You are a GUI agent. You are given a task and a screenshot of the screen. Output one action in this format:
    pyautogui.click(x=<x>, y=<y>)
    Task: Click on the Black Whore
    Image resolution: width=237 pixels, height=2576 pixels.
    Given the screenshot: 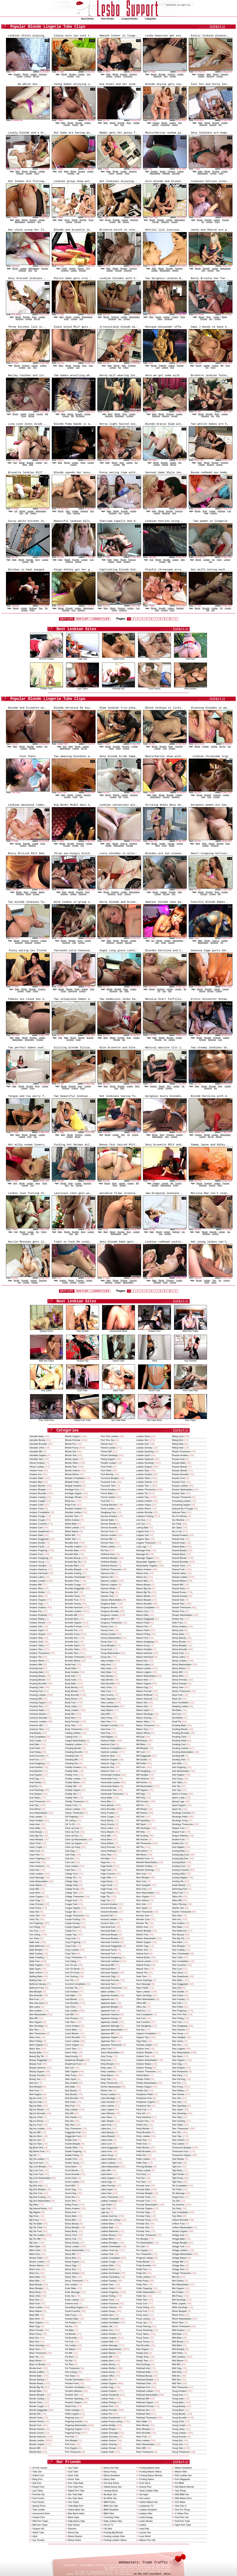 What is the action you would take?
    pyautogui.click(x=35, y=2360)
    